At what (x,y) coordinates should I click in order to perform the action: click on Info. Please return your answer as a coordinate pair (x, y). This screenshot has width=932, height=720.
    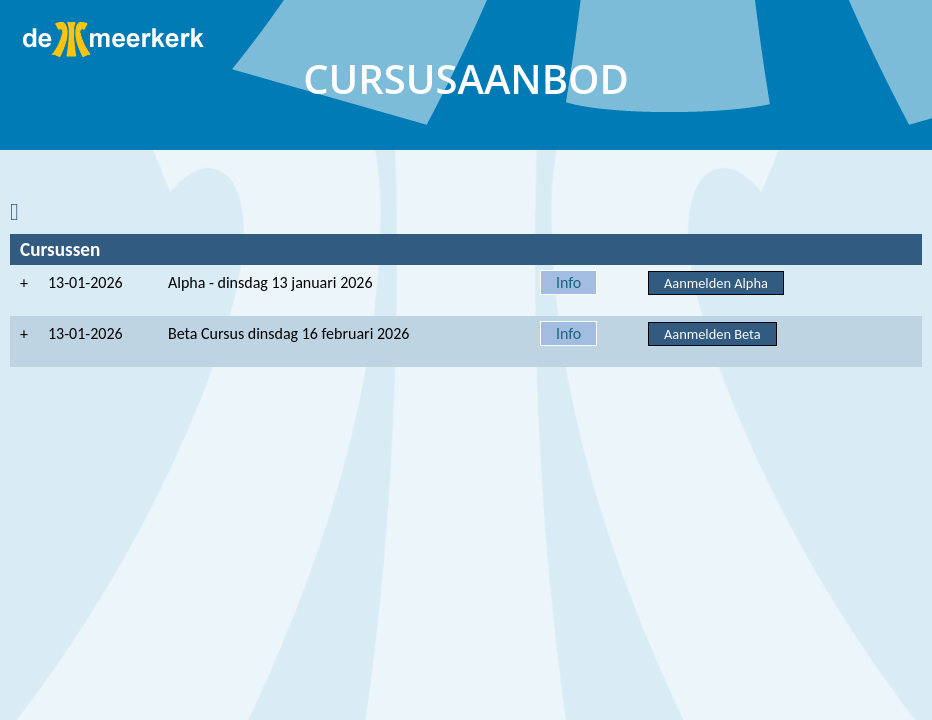
    Looking at the image, I should click on (568, 282).